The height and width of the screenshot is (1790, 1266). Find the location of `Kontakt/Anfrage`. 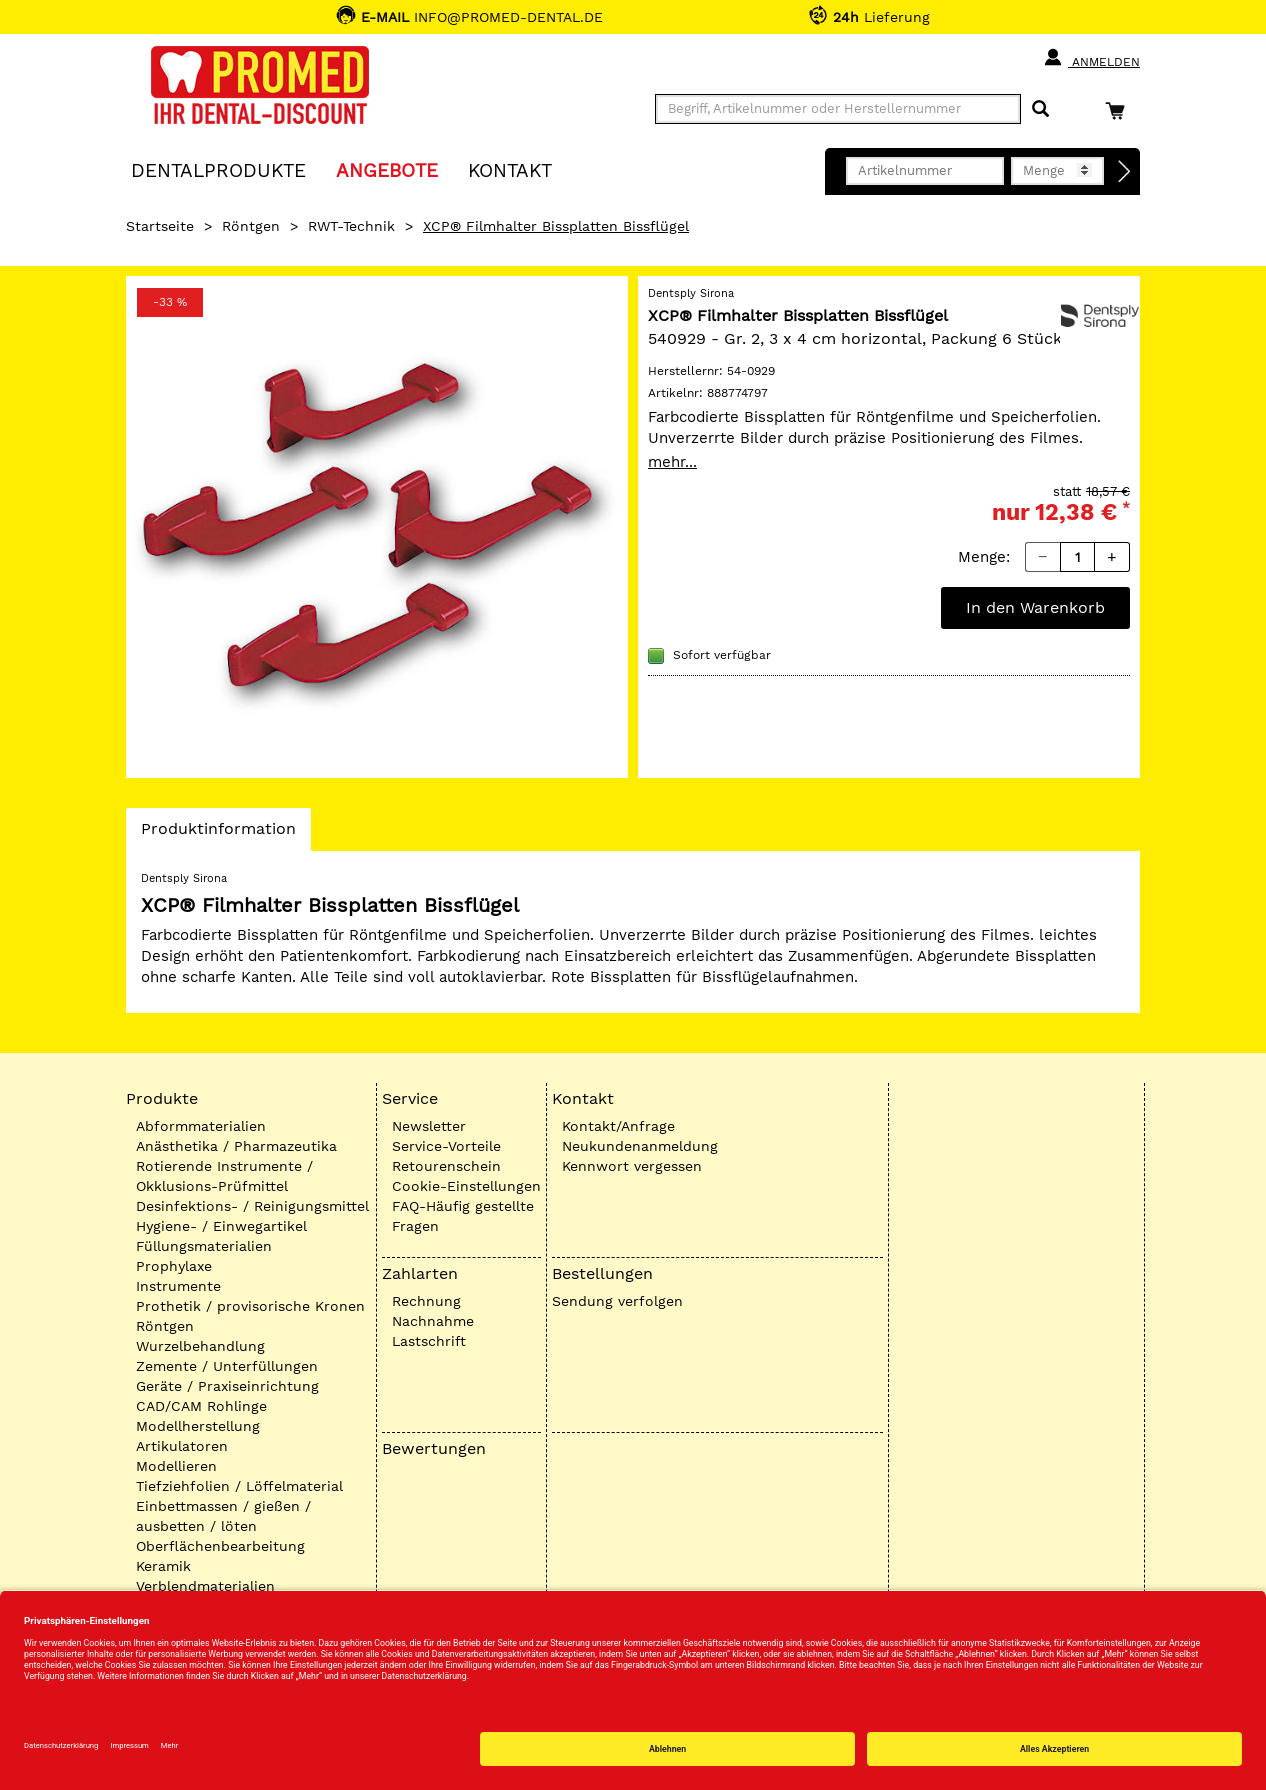

Kontakt/Anfrage is located at coordinates (618, 1126).